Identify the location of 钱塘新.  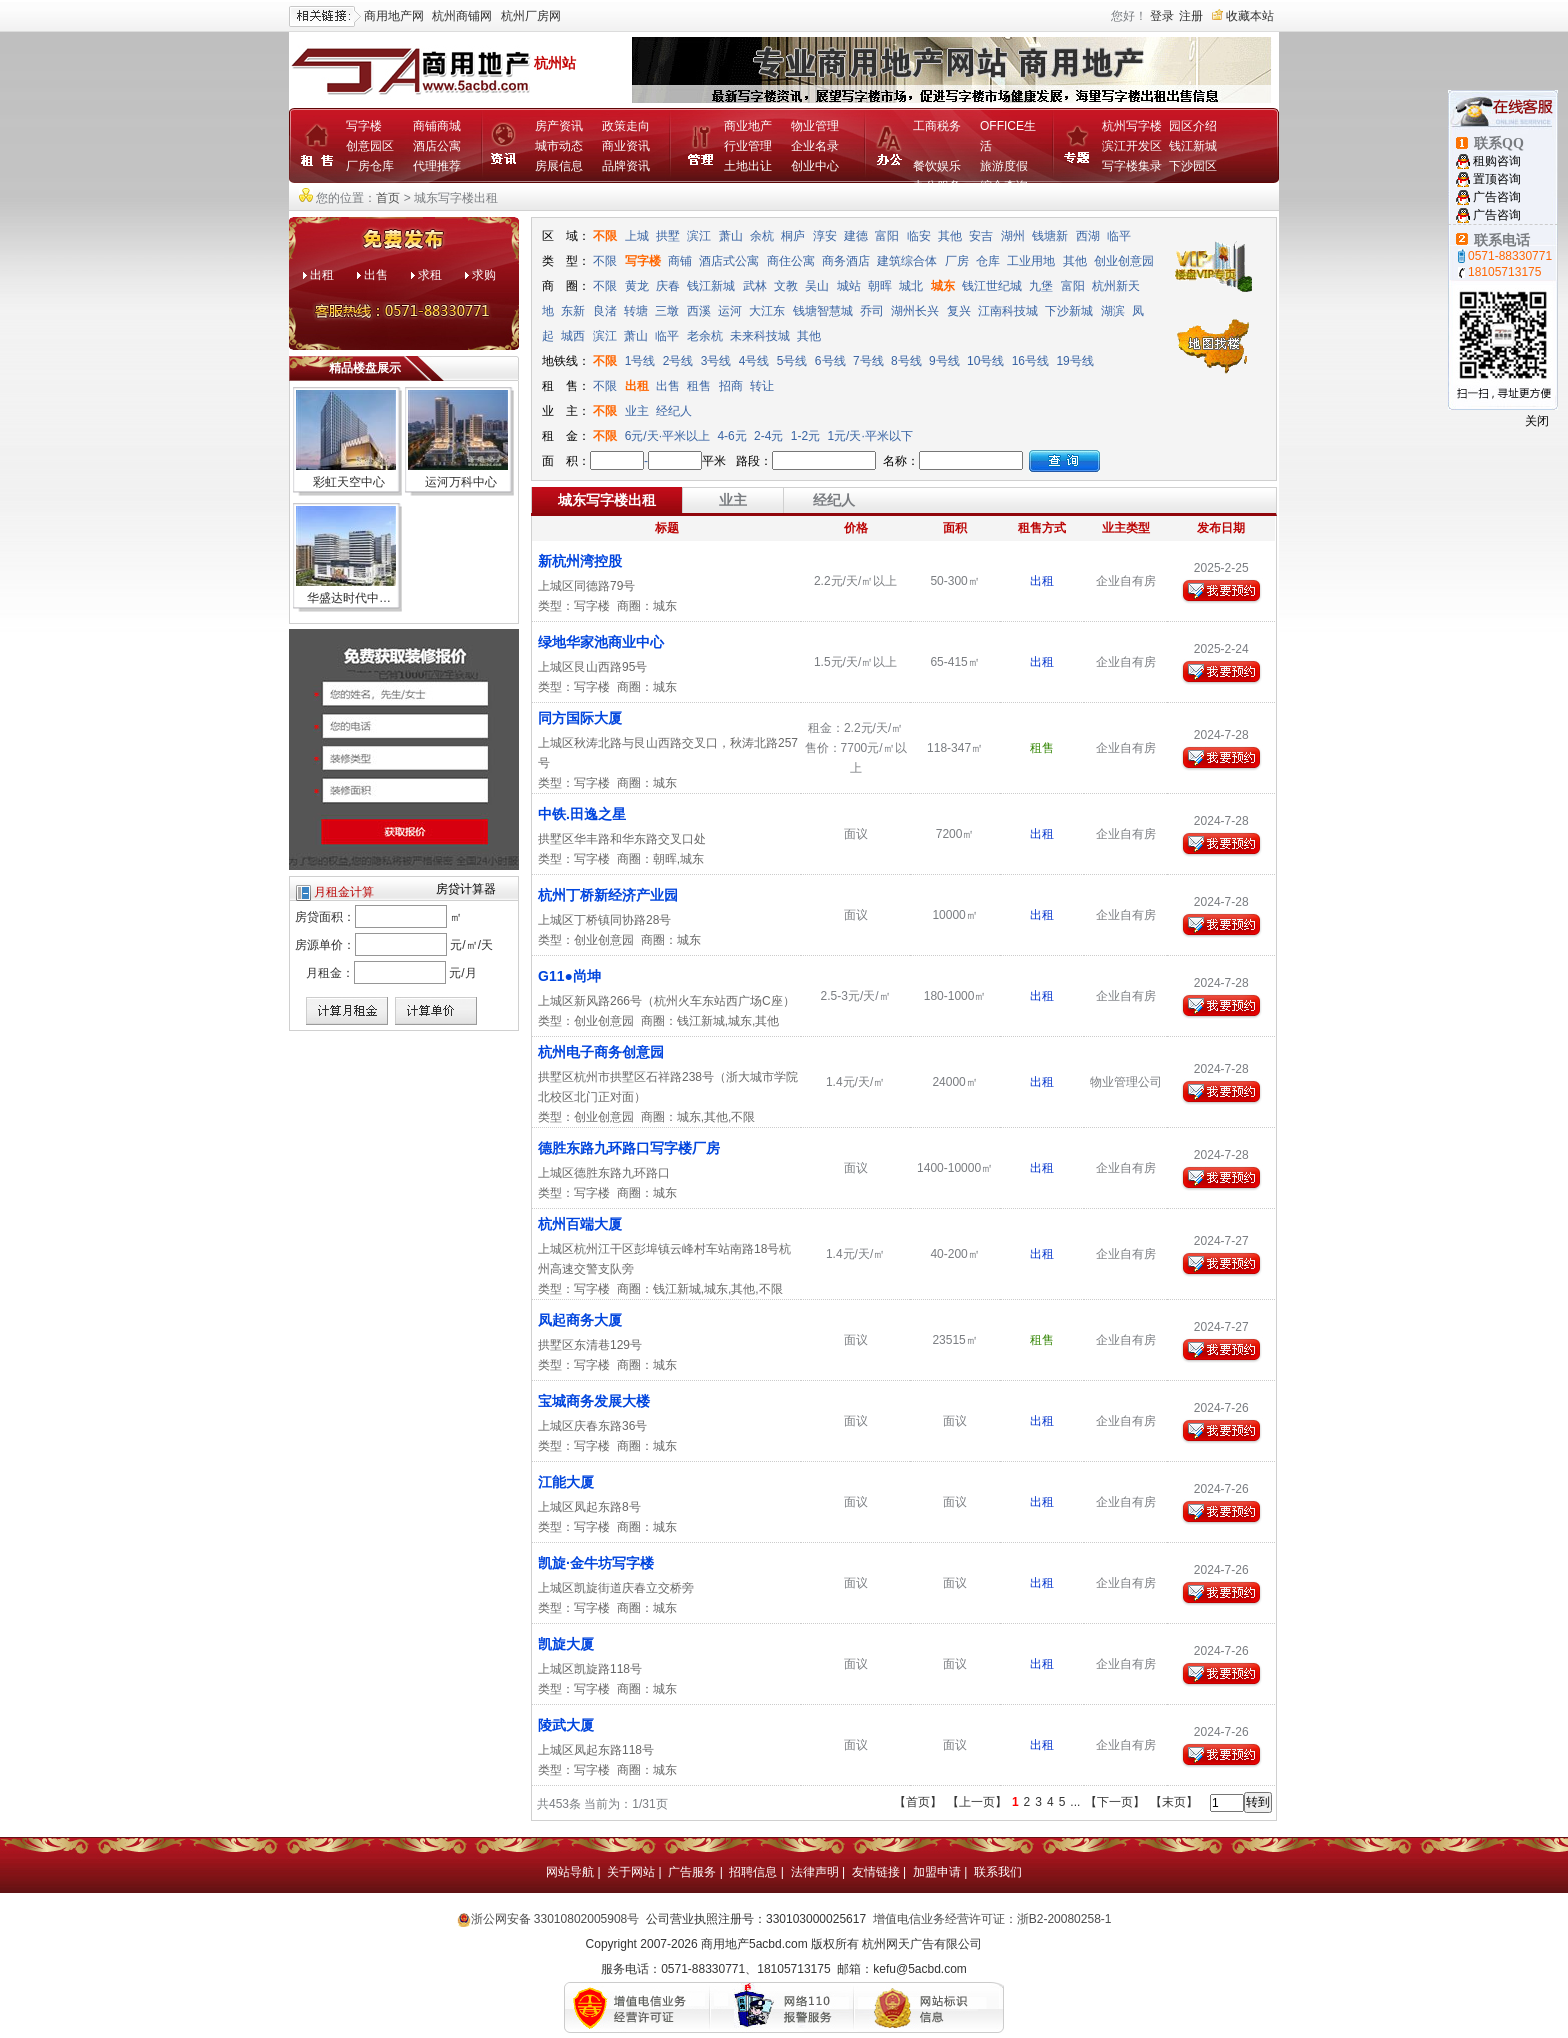
(1050, 236).